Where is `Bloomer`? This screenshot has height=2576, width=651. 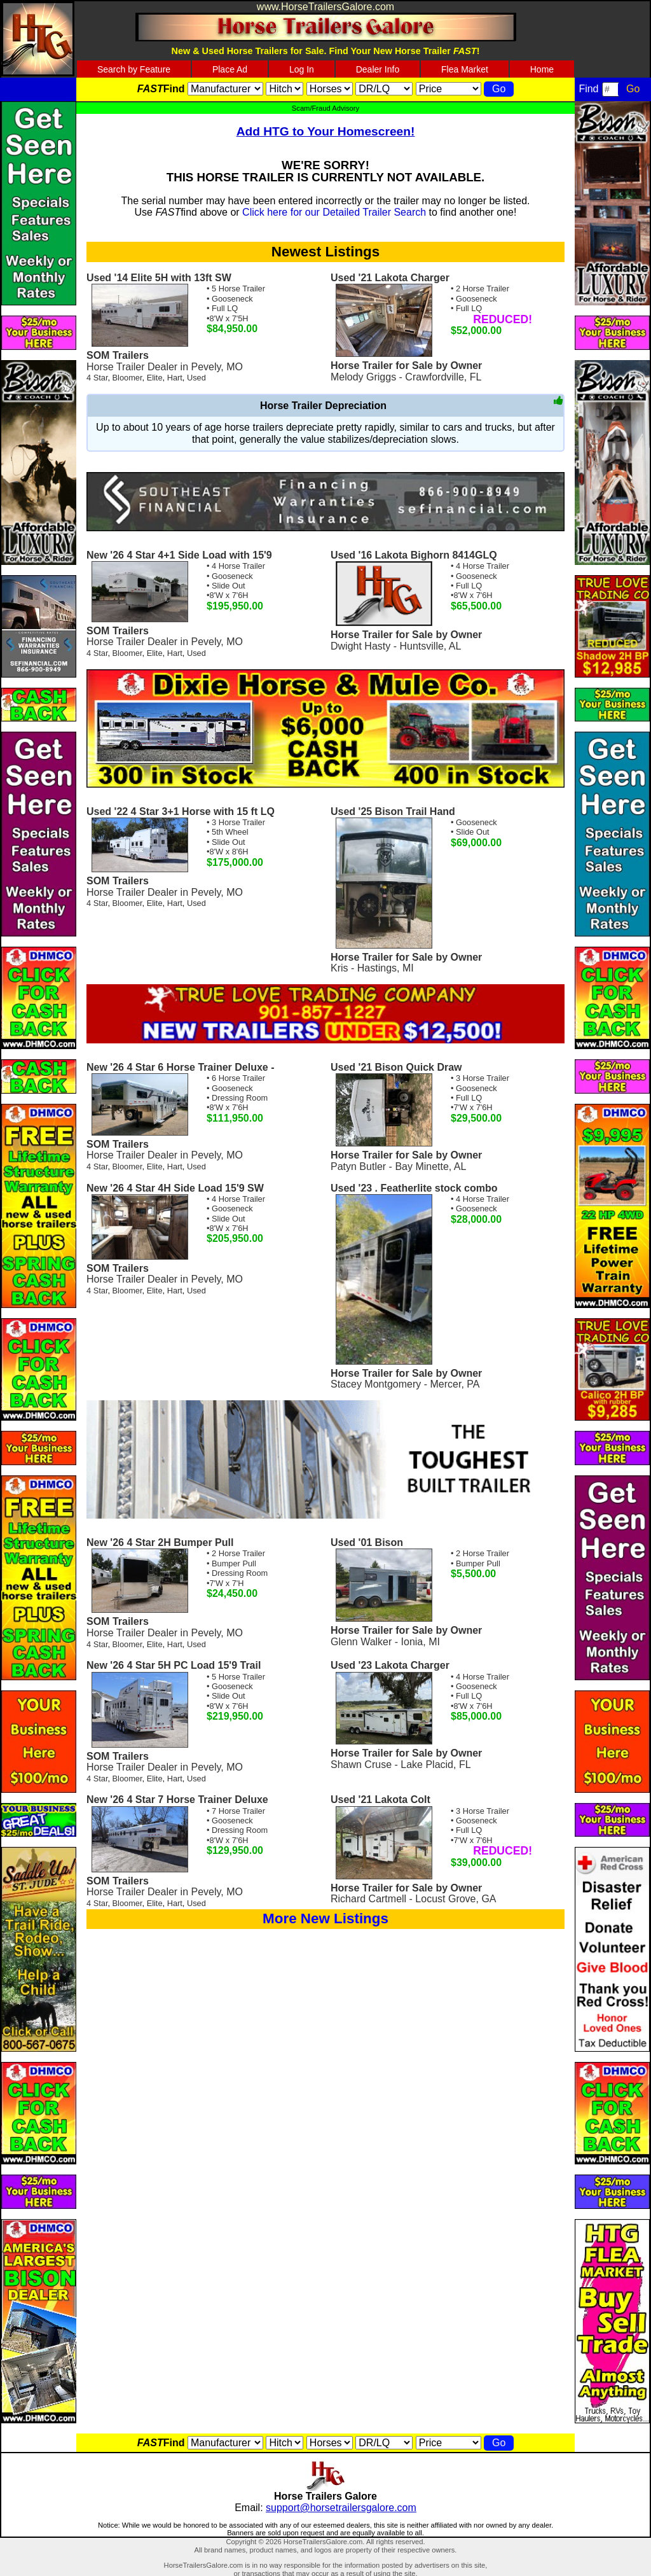
Bloomer is located at coordinates (127, 377).